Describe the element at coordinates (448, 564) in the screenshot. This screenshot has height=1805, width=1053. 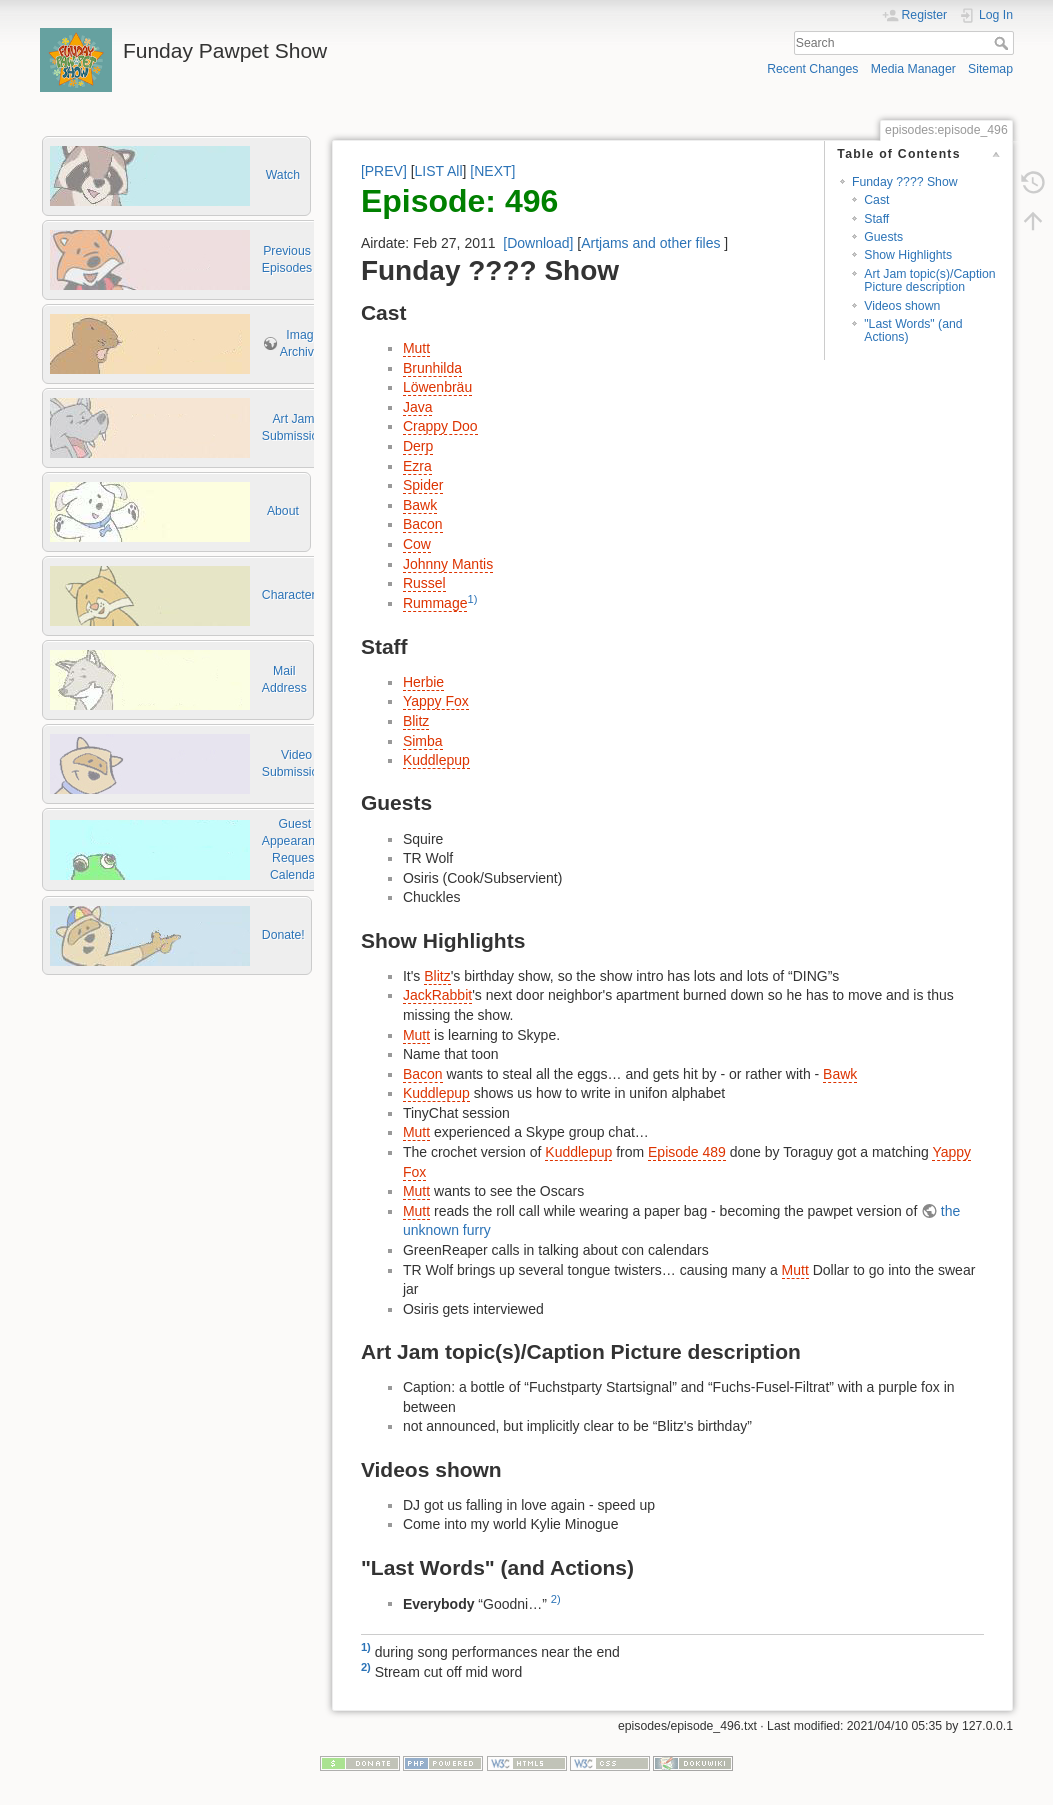
I see `Johnny Mantis` at that location.